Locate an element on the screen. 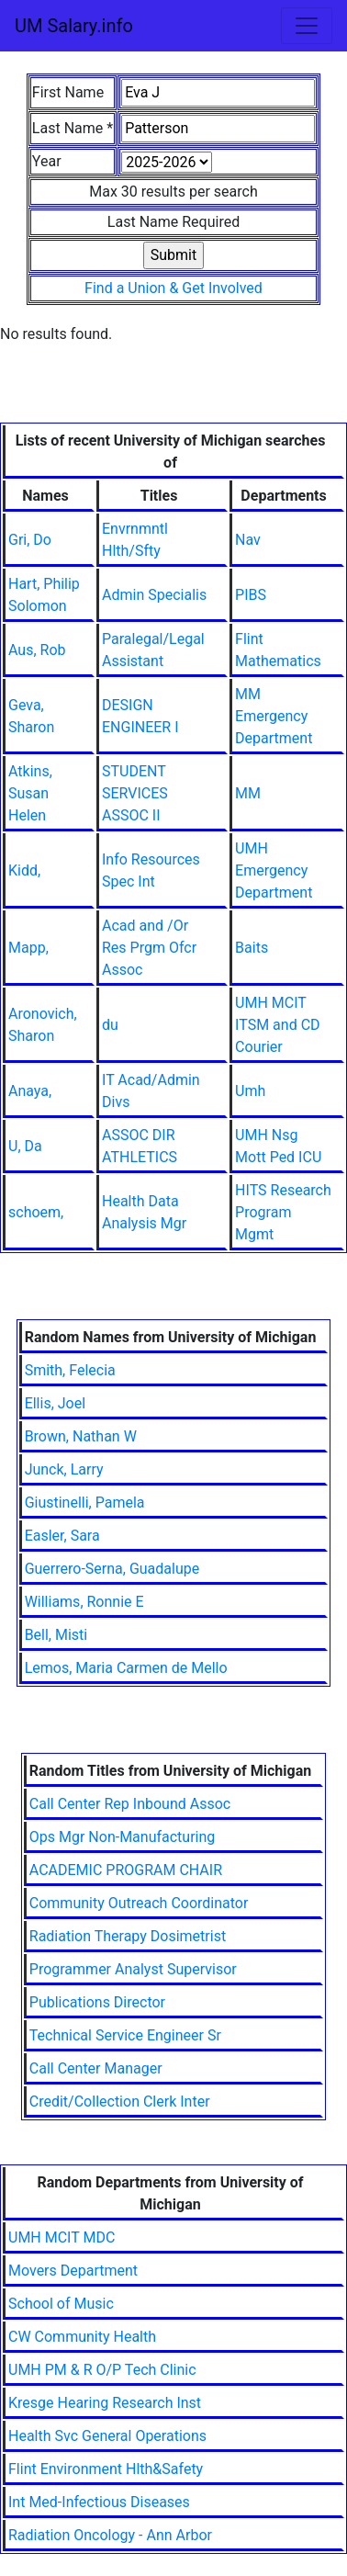  ACADEMIC PROGRAM CHAIR is located at coordinates (125, 1870).